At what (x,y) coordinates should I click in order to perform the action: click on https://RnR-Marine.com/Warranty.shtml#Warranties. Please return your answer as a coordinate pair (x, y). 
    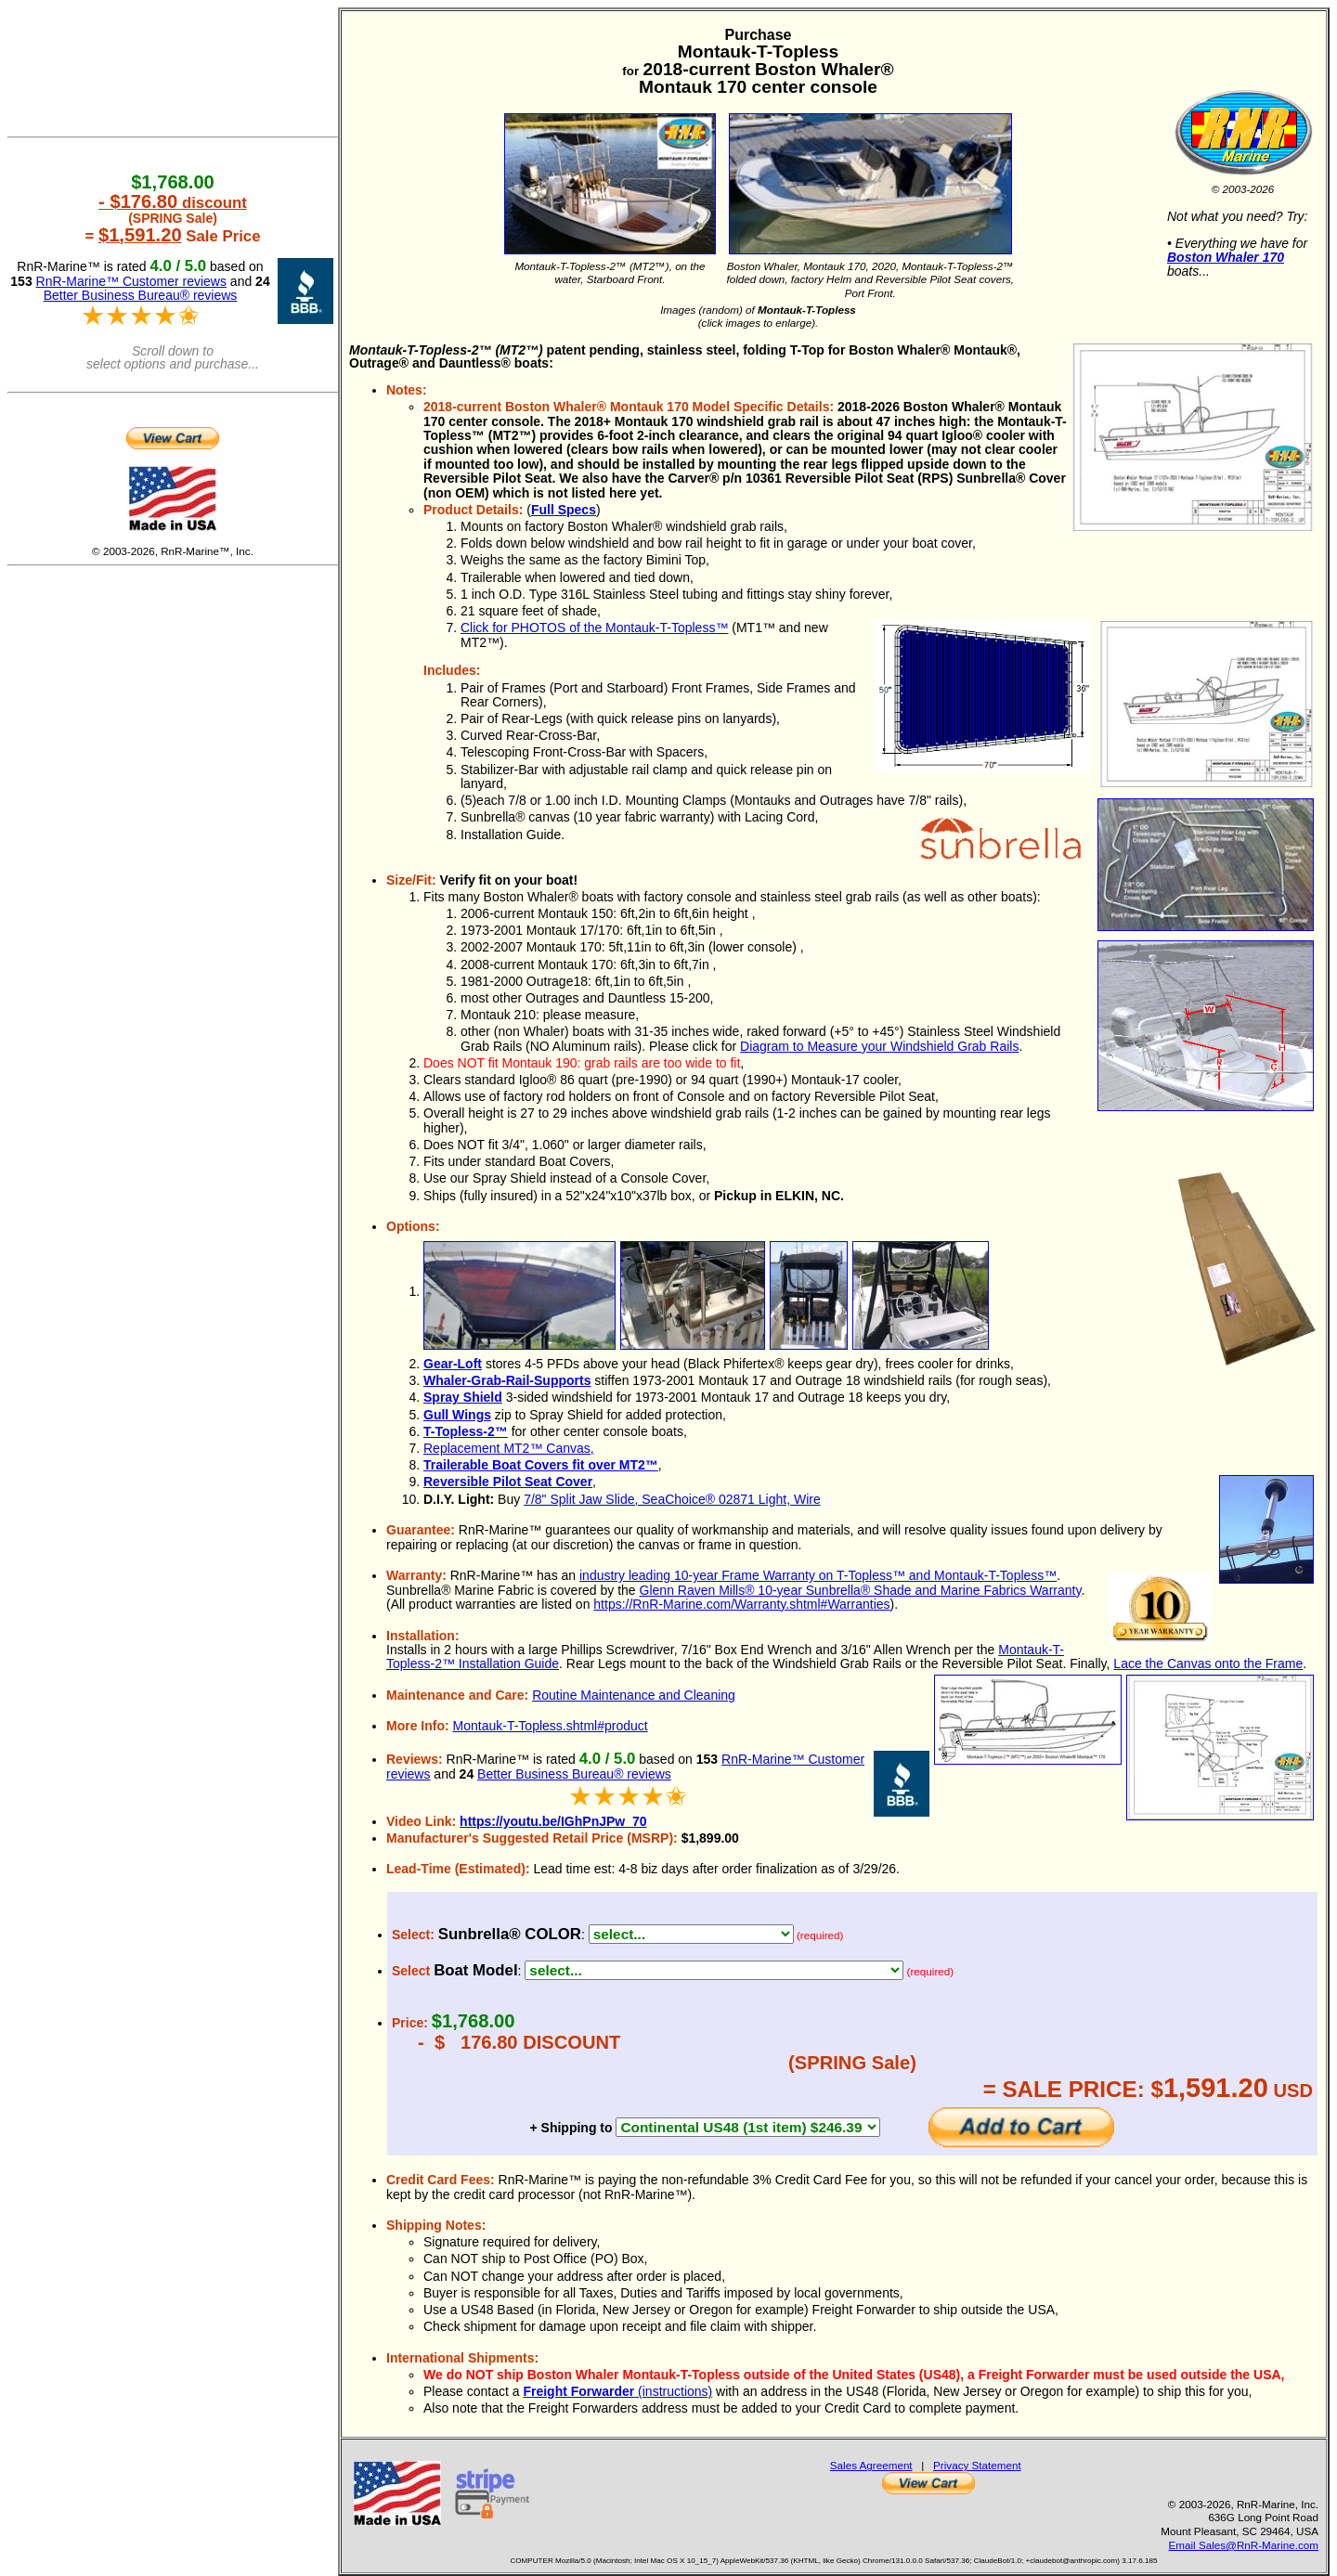
    Looking at the image, I should click on (741, 1604).